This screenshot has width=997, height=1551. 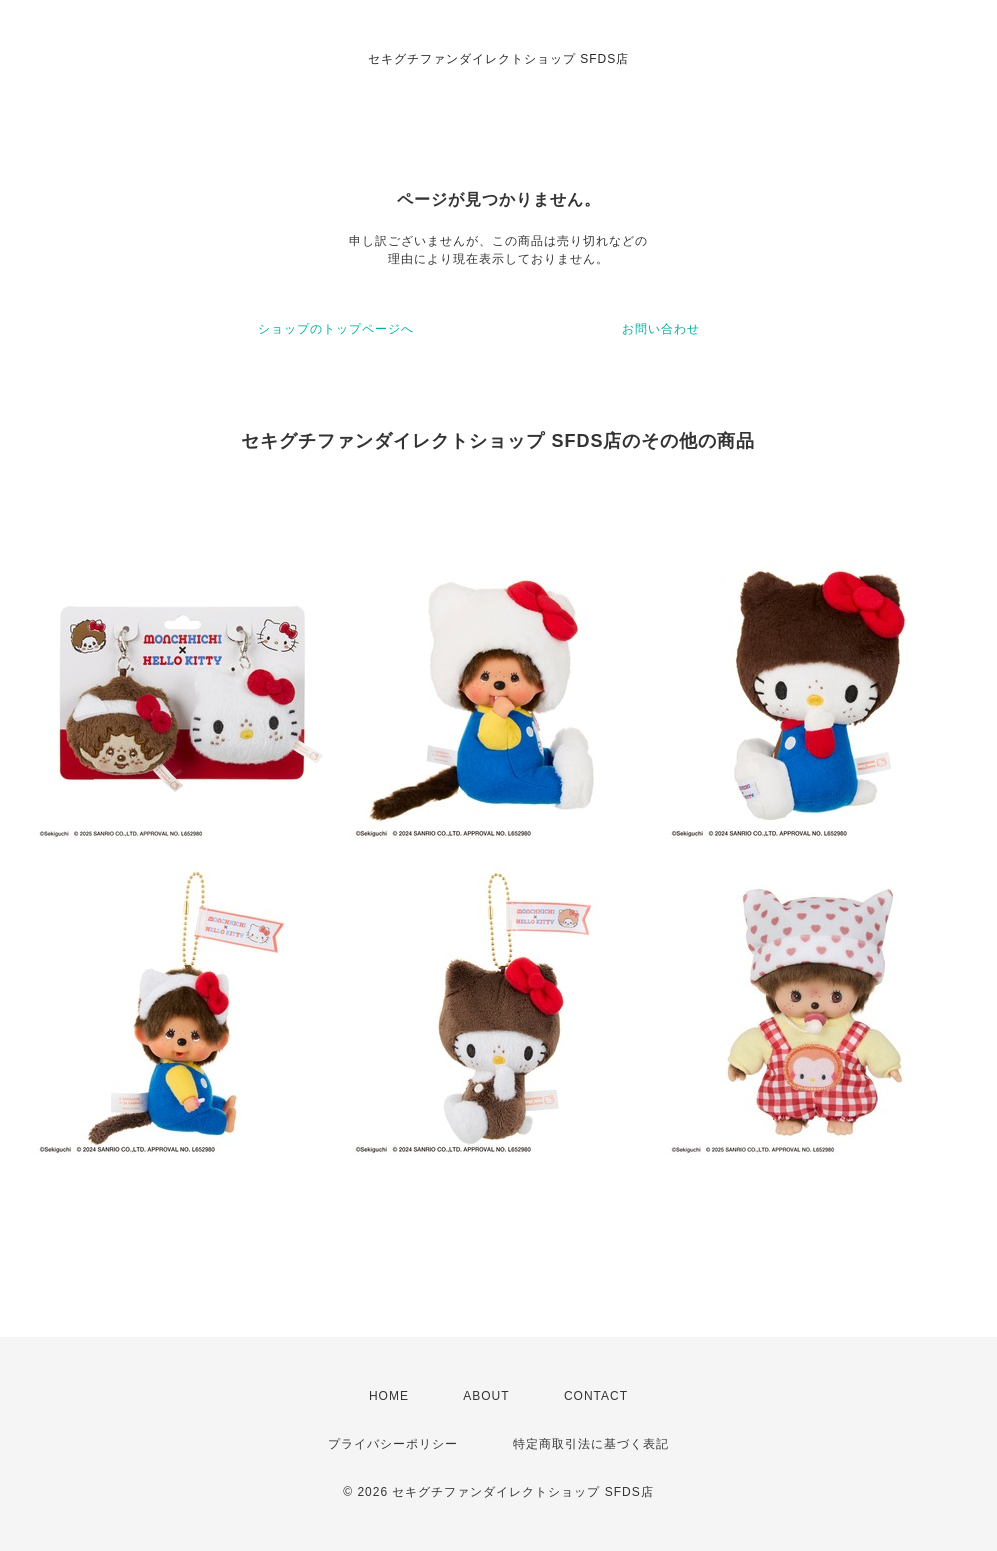 I want to click on HOME, so click(x=389, y=1396).